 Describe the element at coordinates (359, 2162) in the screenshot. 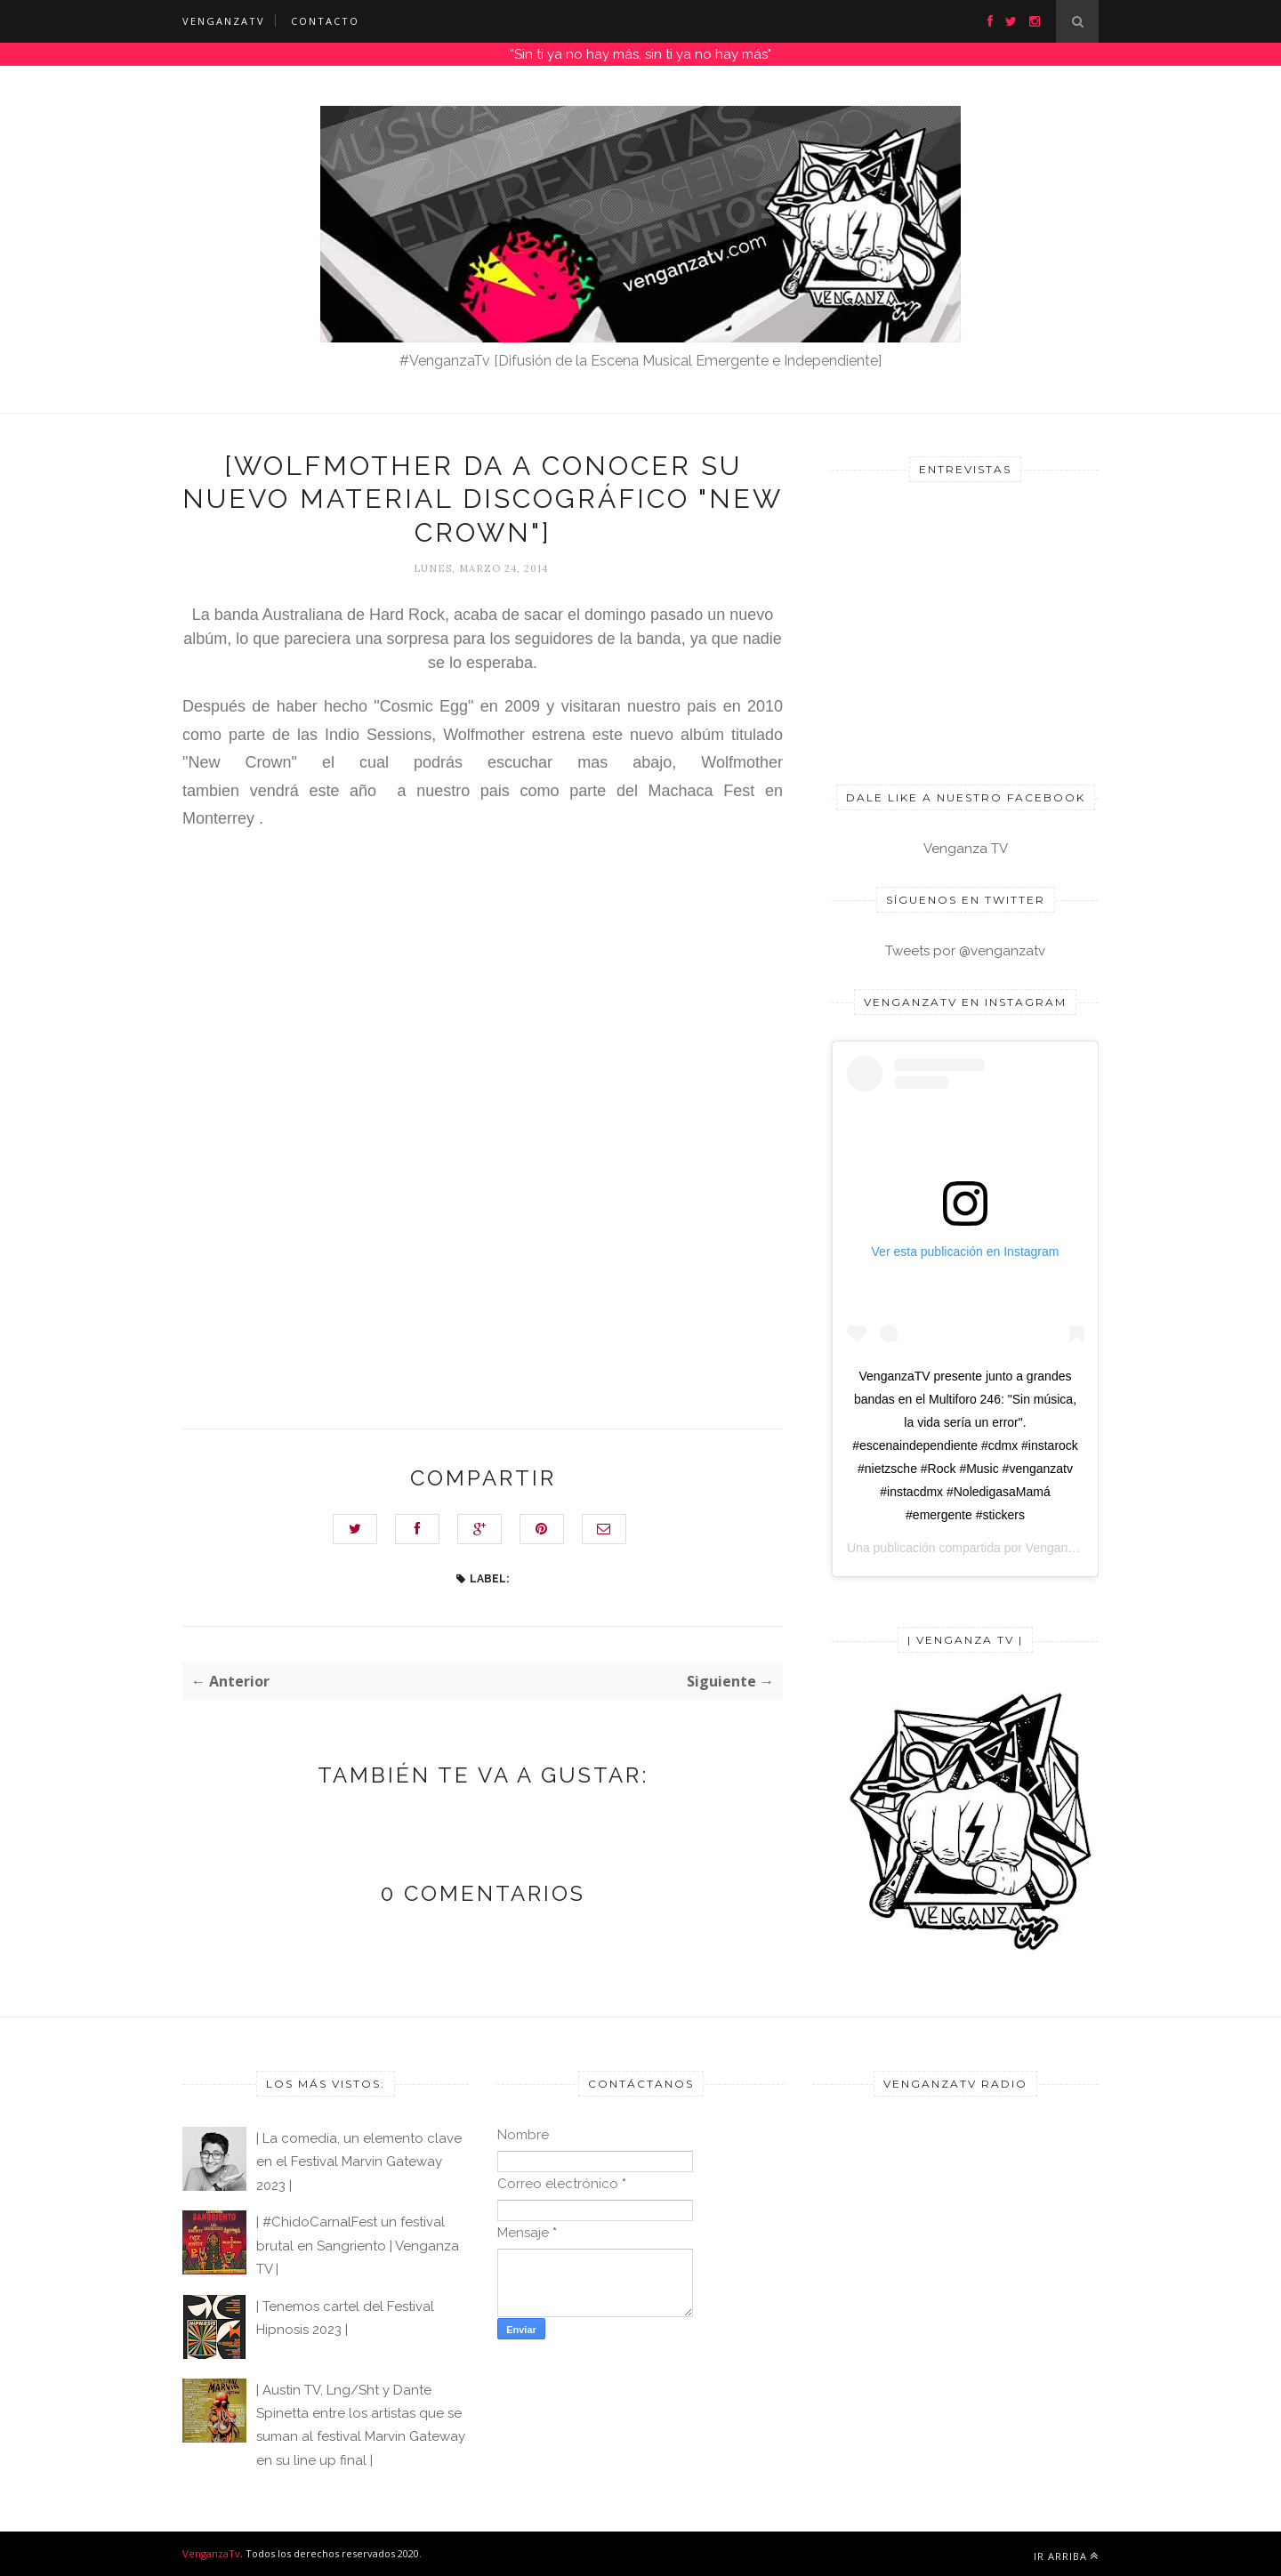

I see `| La comedia, un elemento clave en el Festival Marvin Gateway 2023 |` at that location.